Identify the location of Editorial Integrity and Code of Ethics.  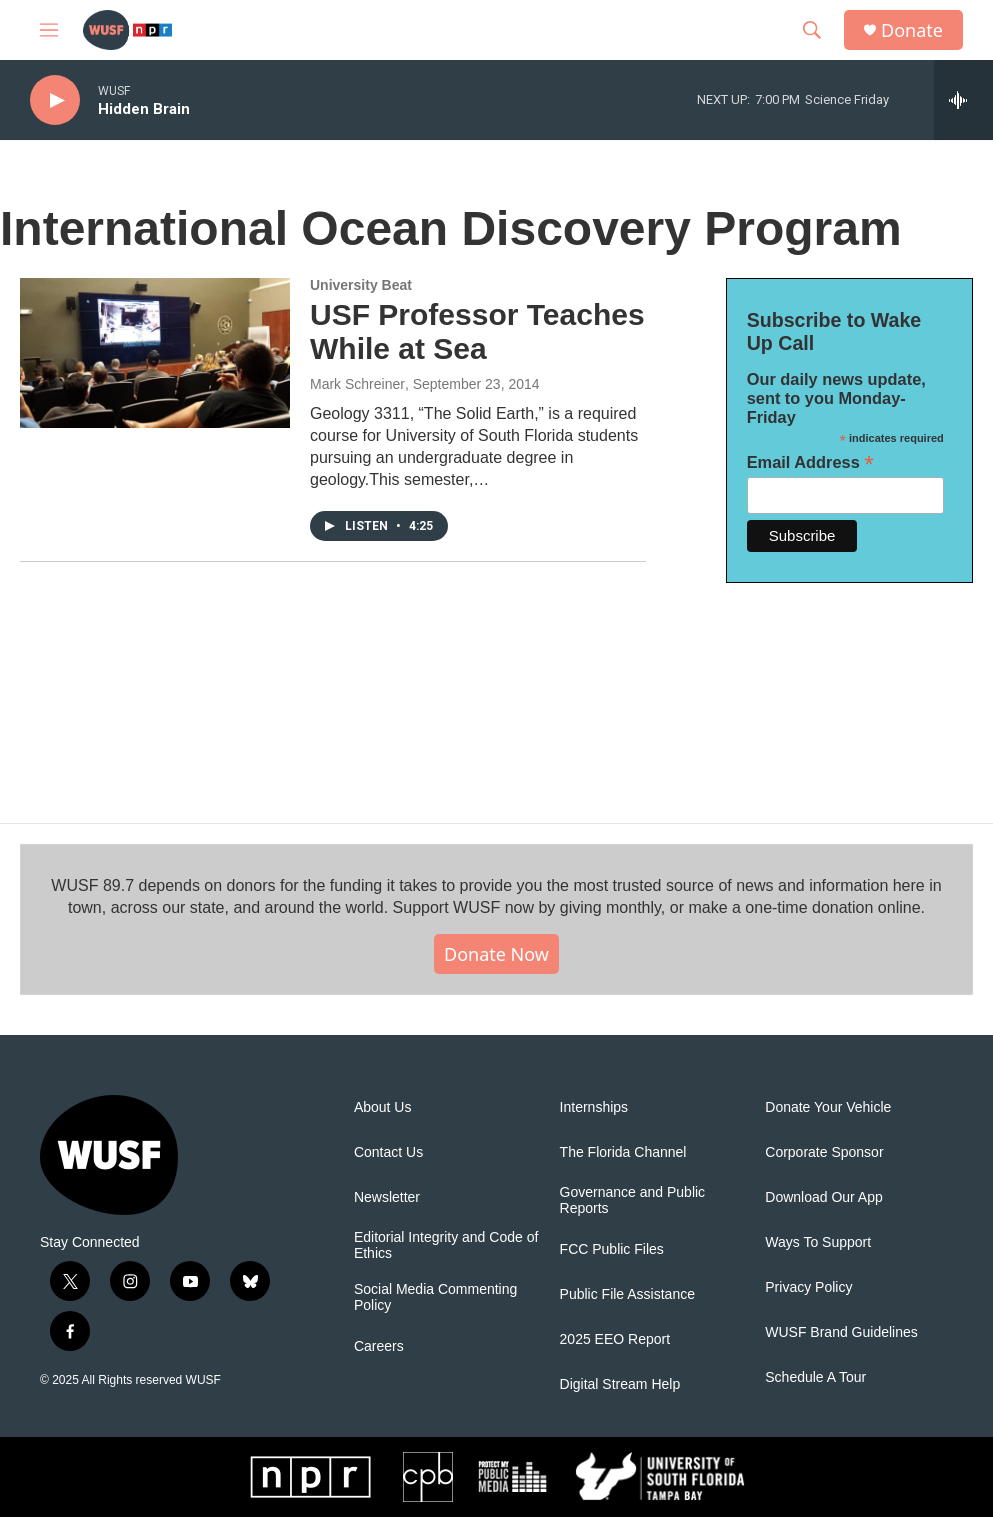
(446, 1245).